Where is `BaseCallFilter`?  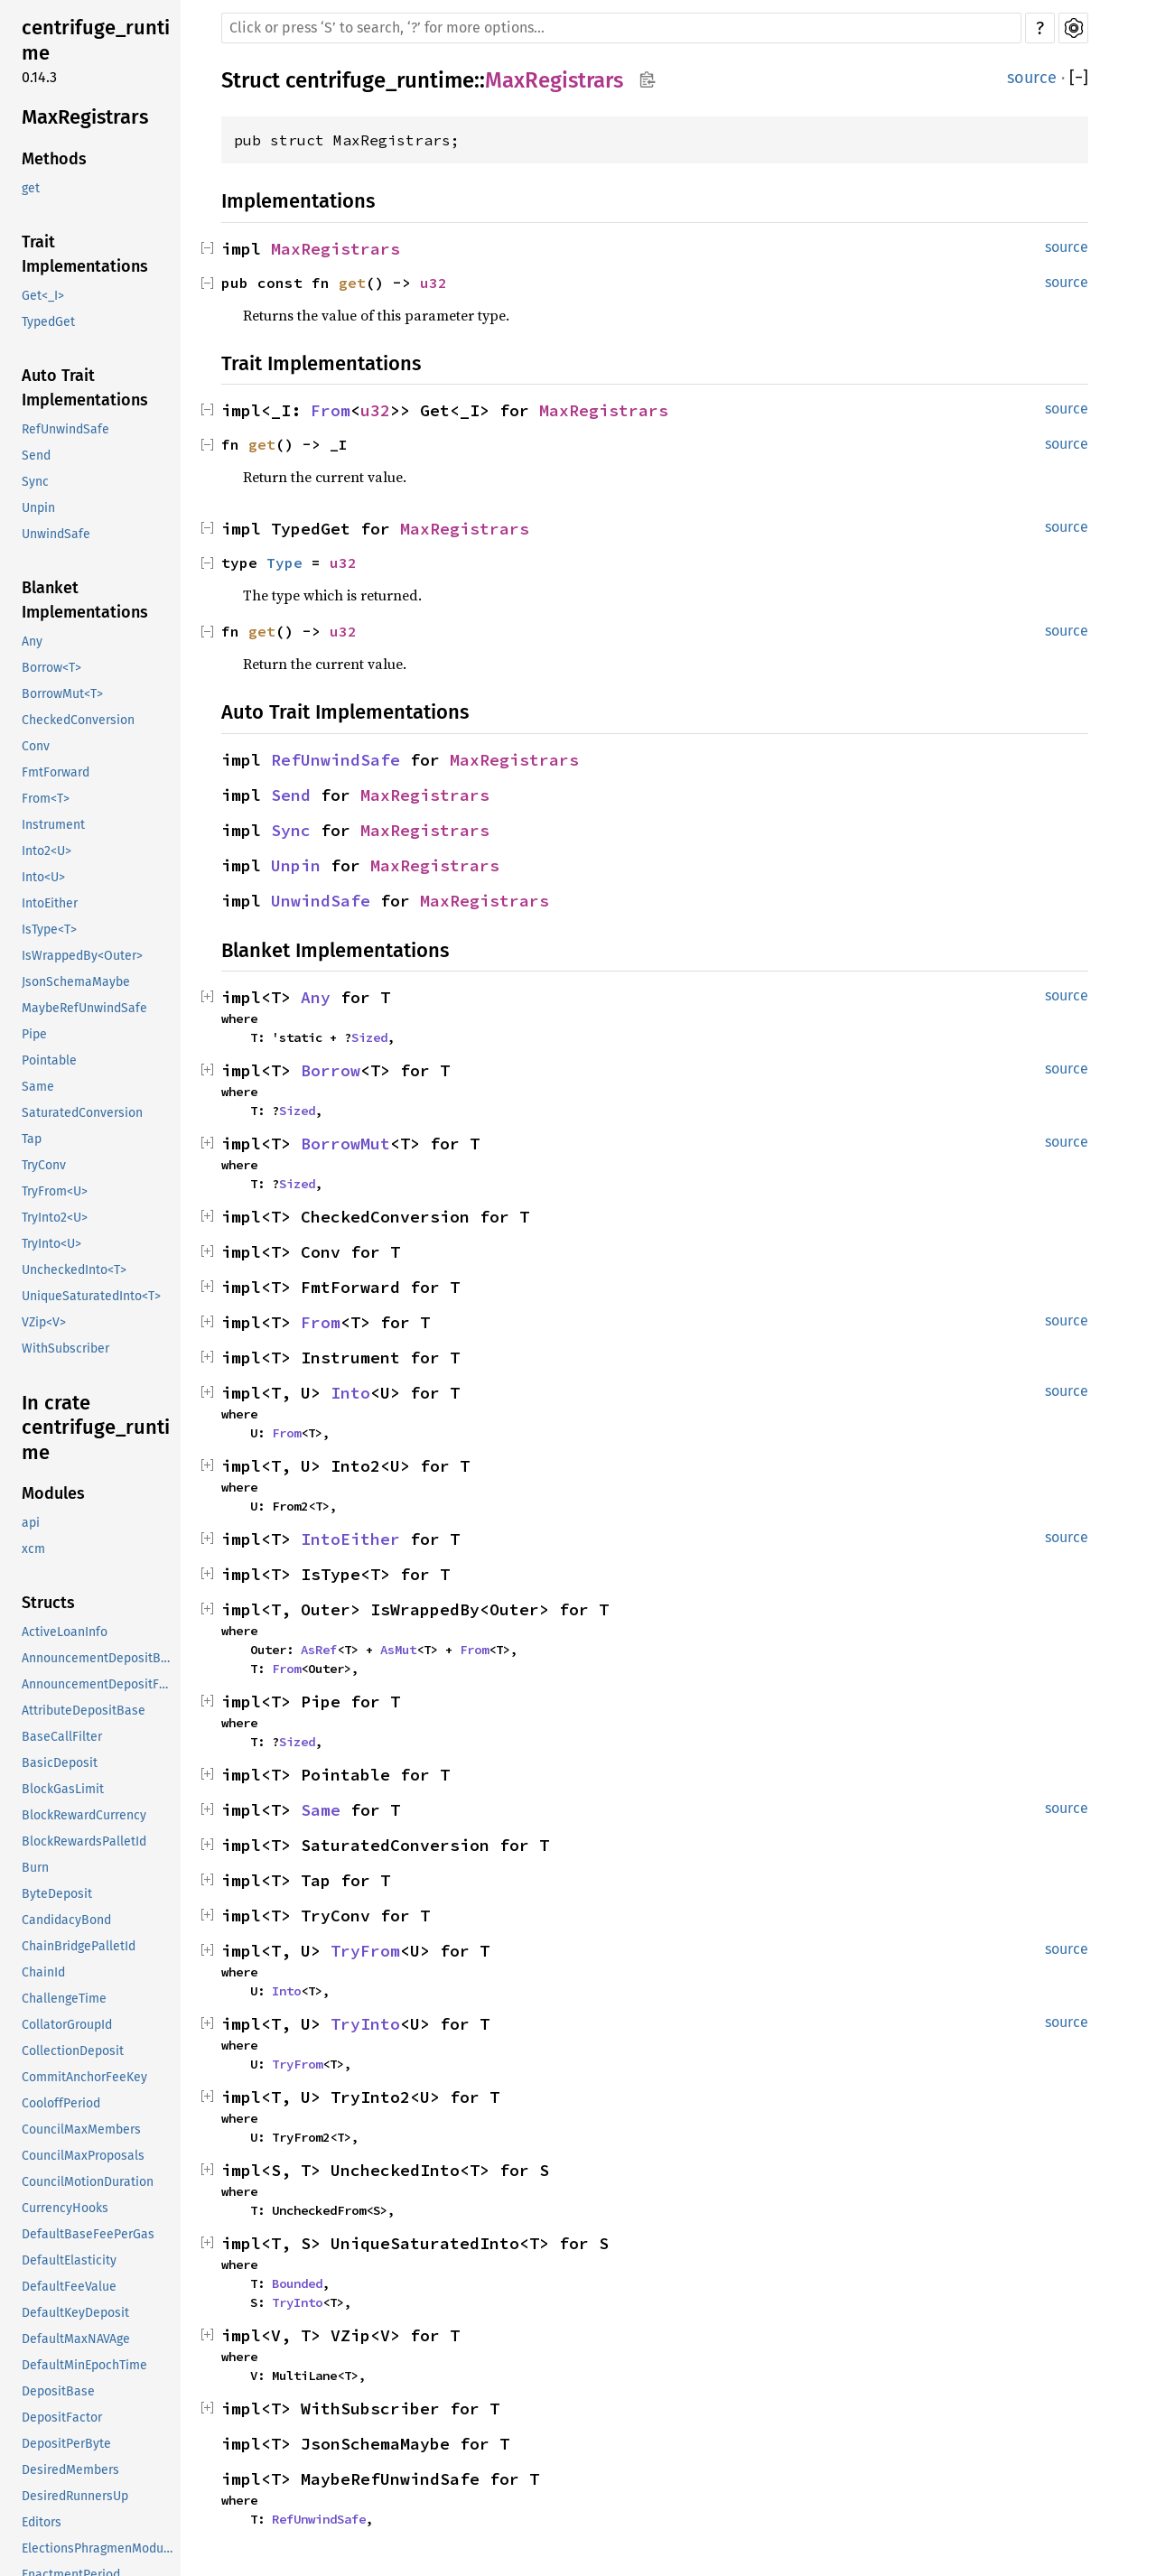
BaseCallFilter is located at coordinates (62, 1736).